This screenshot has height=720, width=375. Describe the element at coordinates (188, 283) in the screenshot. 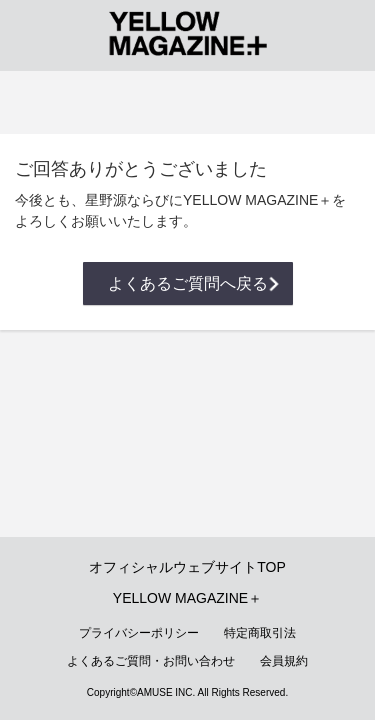

I see `よくあるご質問へ戻る` at that location.